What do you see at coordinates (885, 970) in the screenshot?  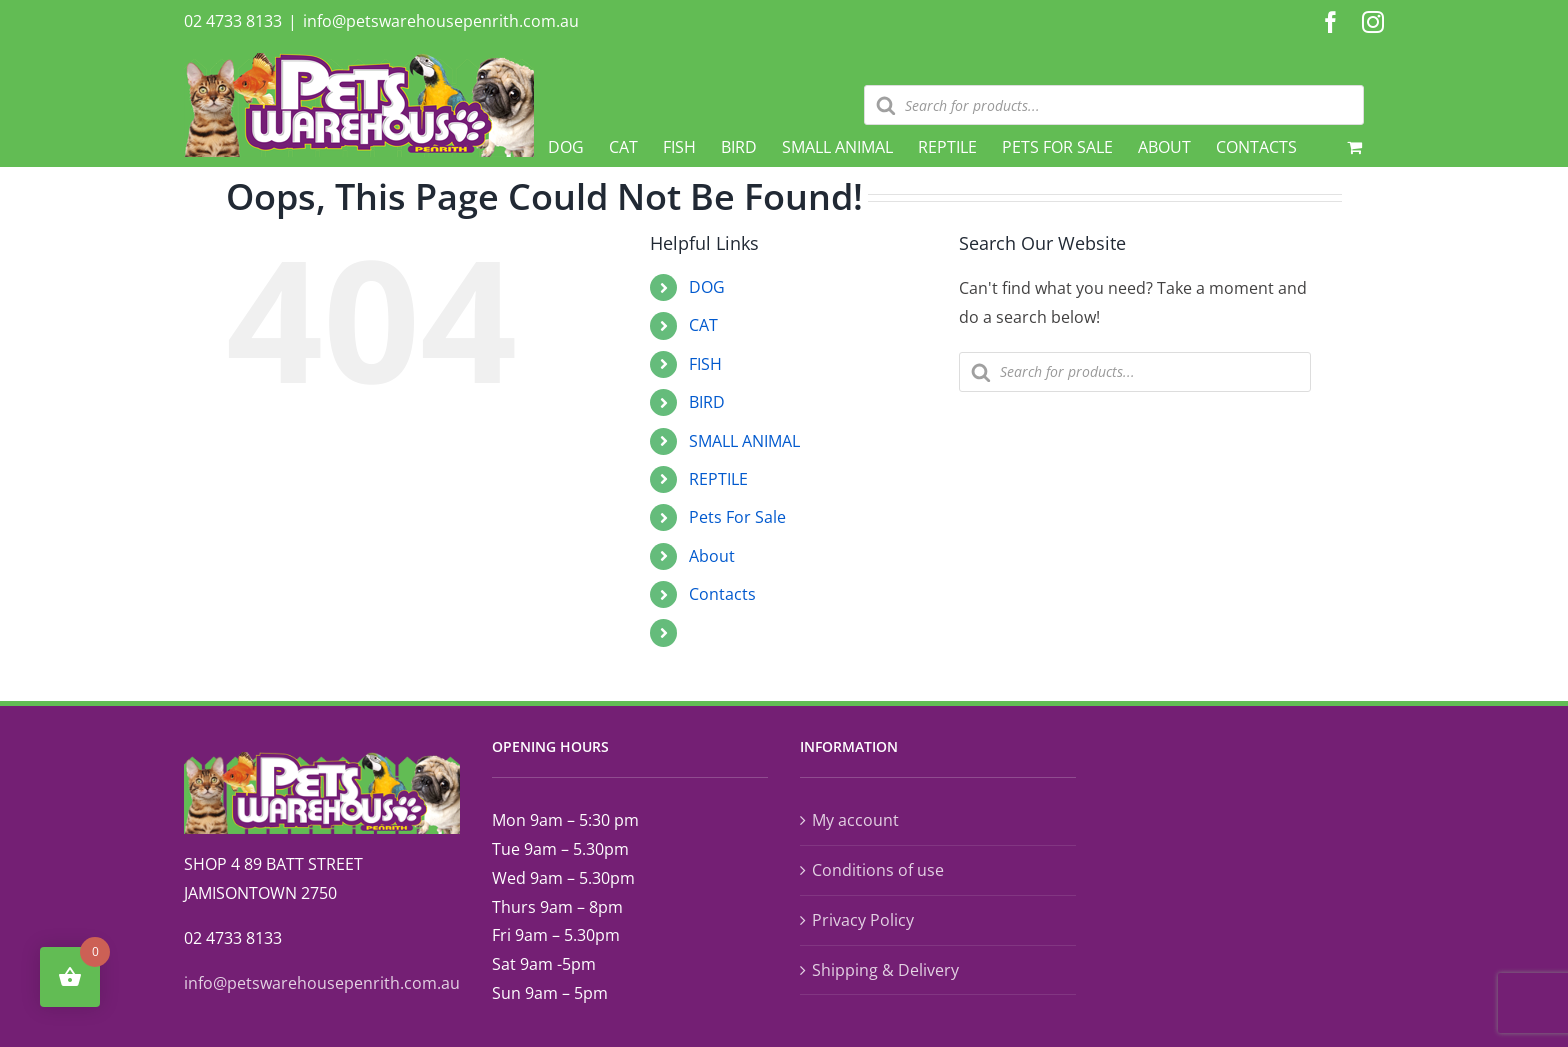 I see `Shipping & Delivery` at bounding box center [885, 970].